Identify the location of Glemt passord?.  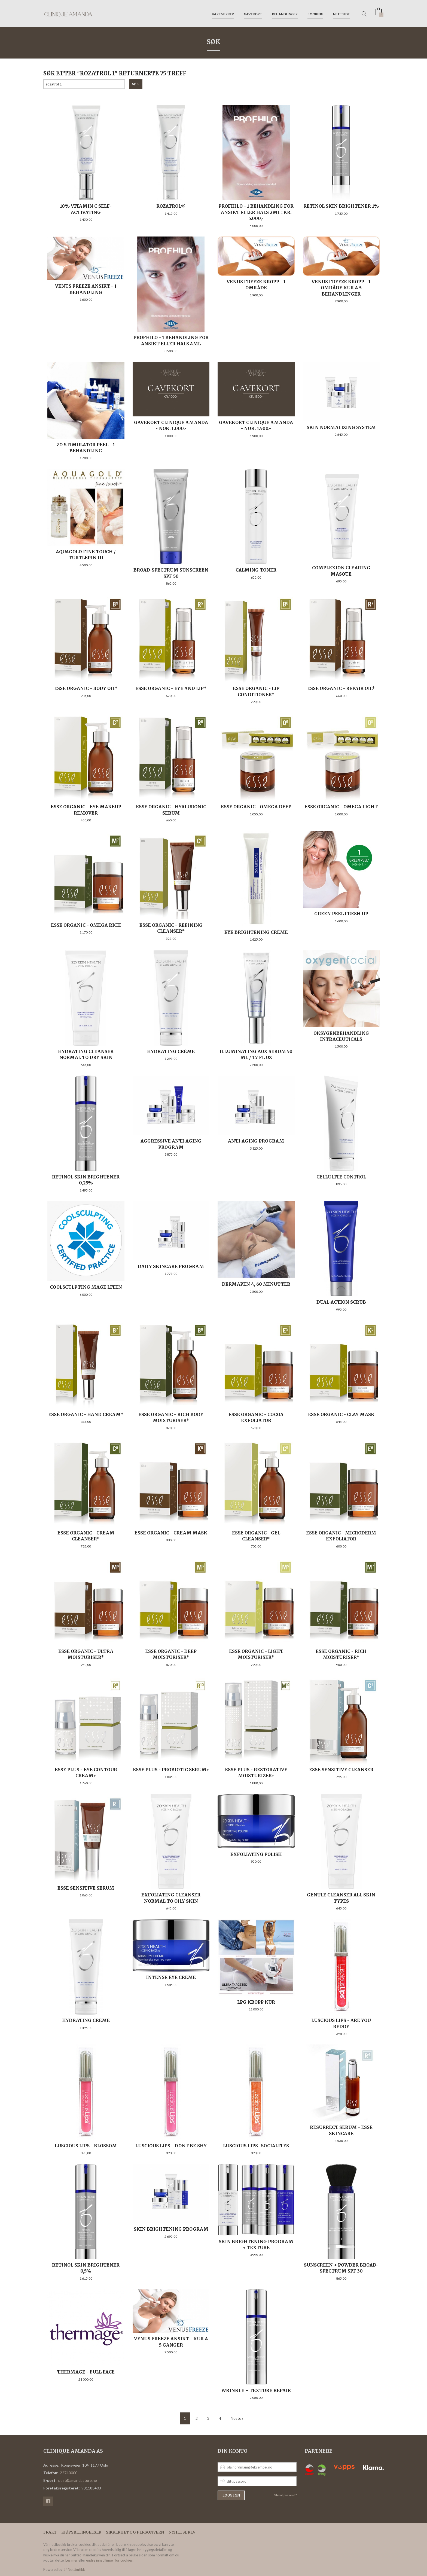
(285, 2495).